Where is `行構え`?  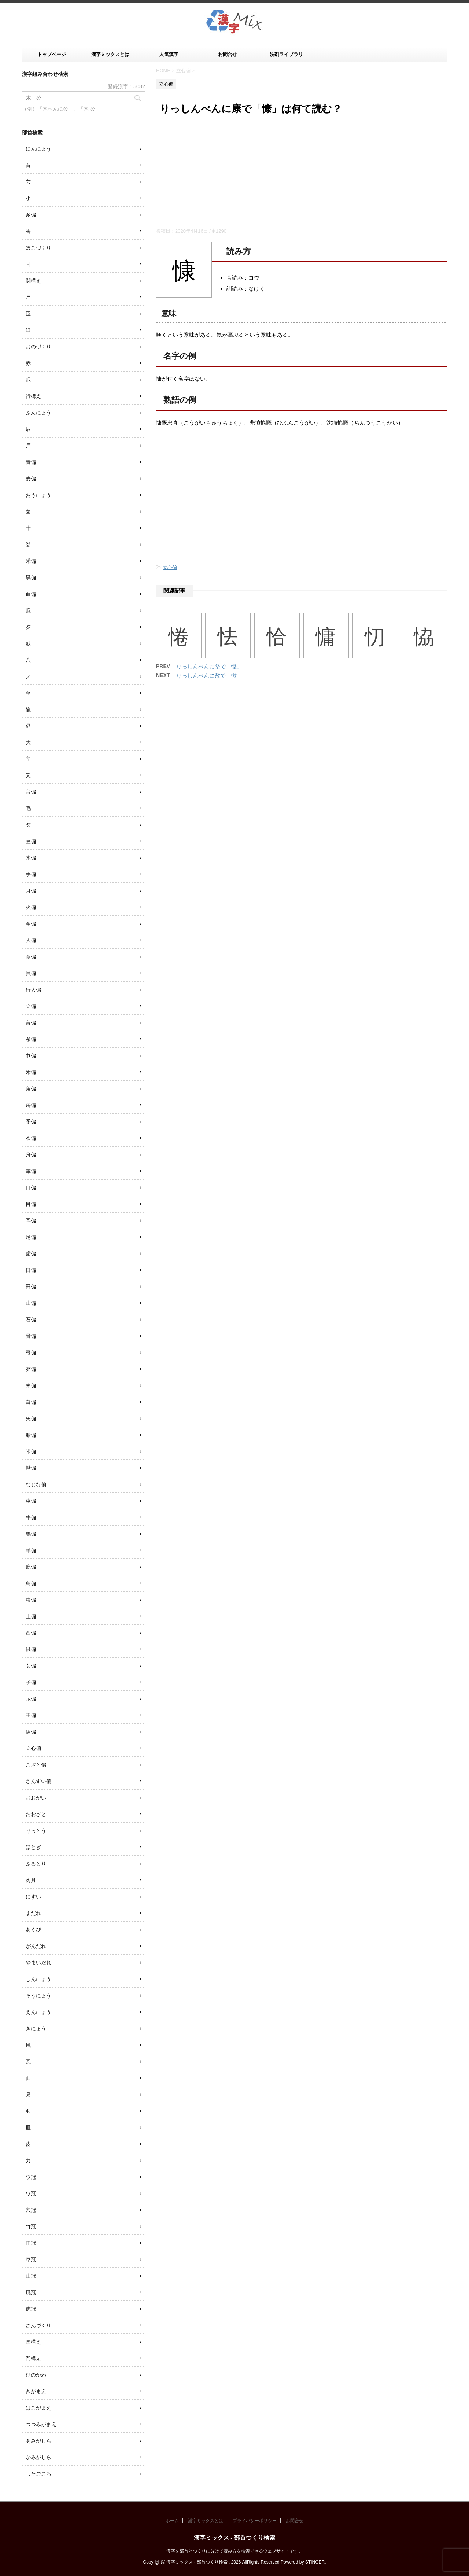 行構え is located at coordinates (33, 396).